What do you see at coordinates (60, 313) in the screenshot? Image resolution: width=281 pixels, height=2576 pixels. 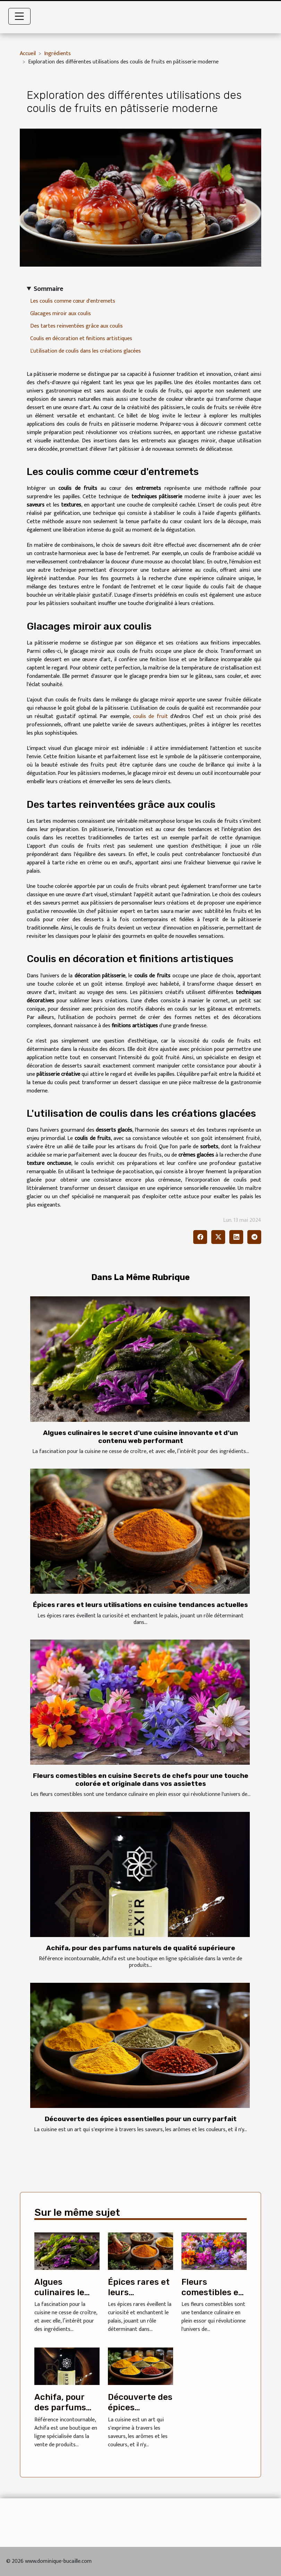 I see `Glacages miroir aux coulis` at bounding box center [60, 313].